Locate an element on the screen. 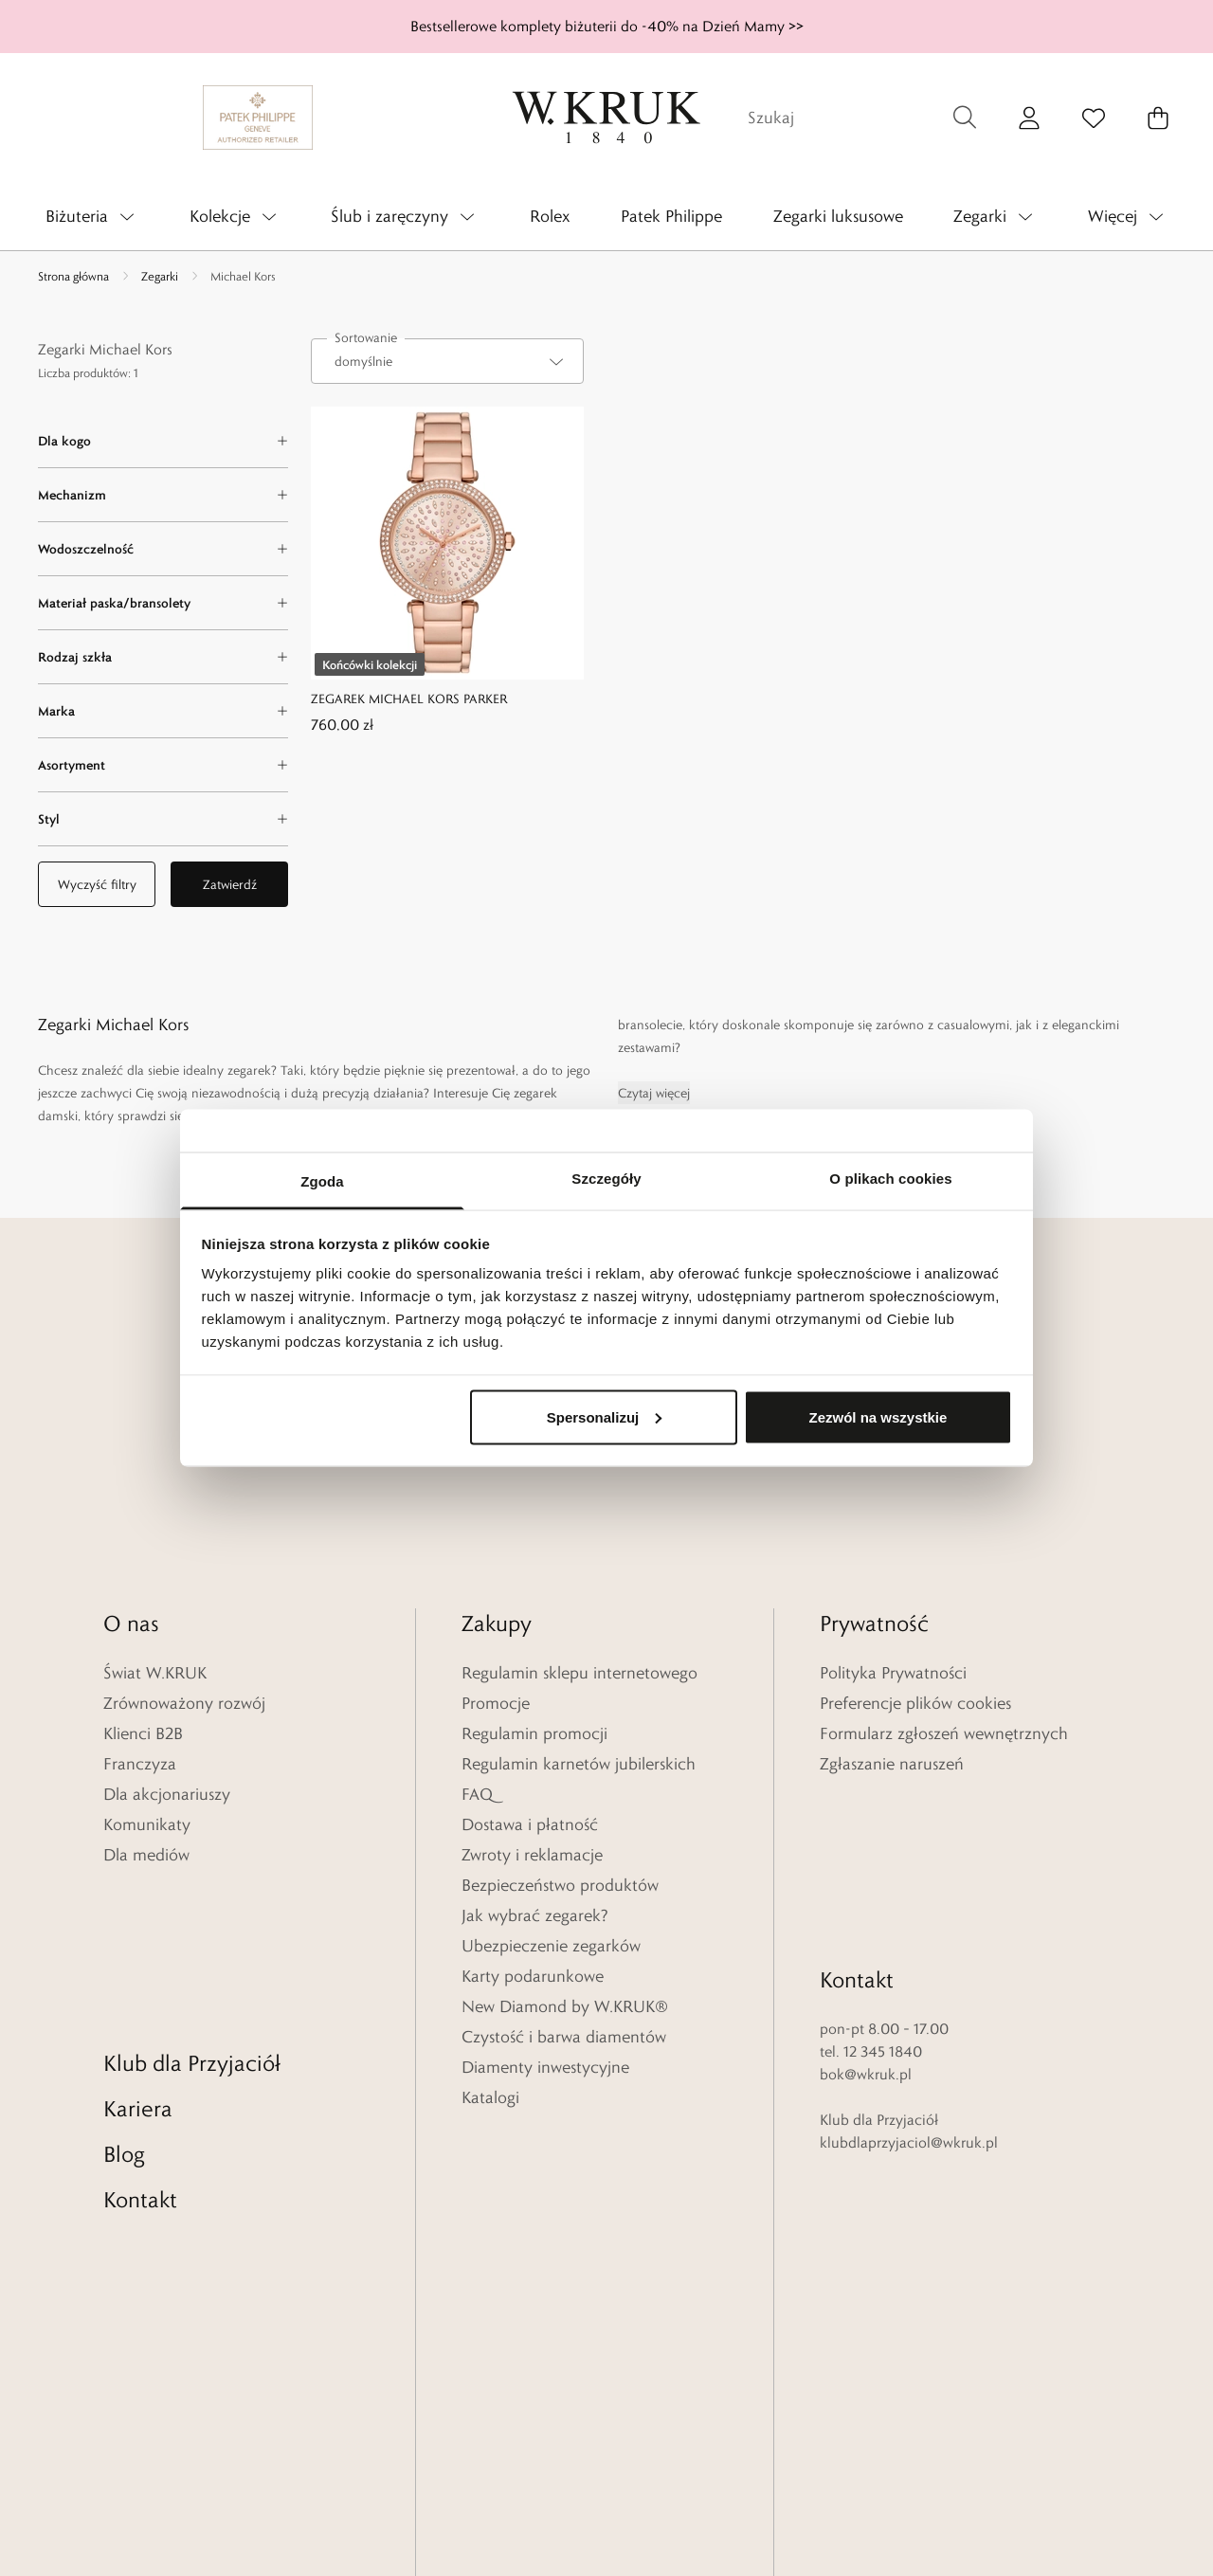 Image resolution: width=1213 pixels, height=2576 pixels. Dla mediów is located at coordinates (146, 1854).